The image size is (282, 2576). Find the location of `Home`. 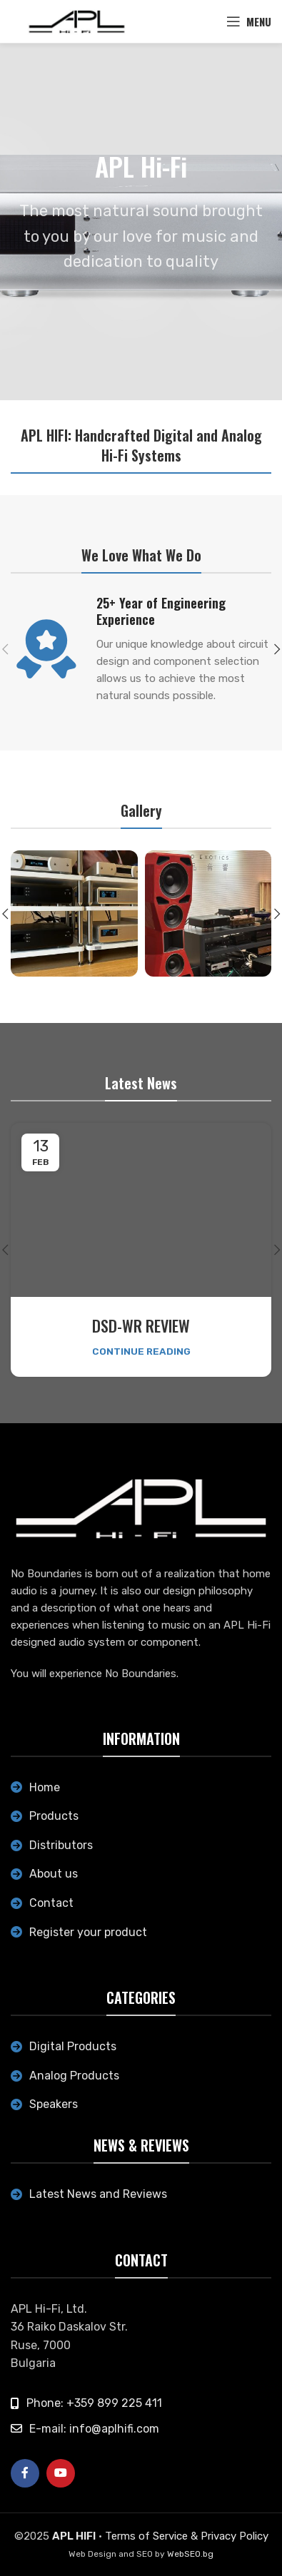

Home is located at coordinates (44, 1787).